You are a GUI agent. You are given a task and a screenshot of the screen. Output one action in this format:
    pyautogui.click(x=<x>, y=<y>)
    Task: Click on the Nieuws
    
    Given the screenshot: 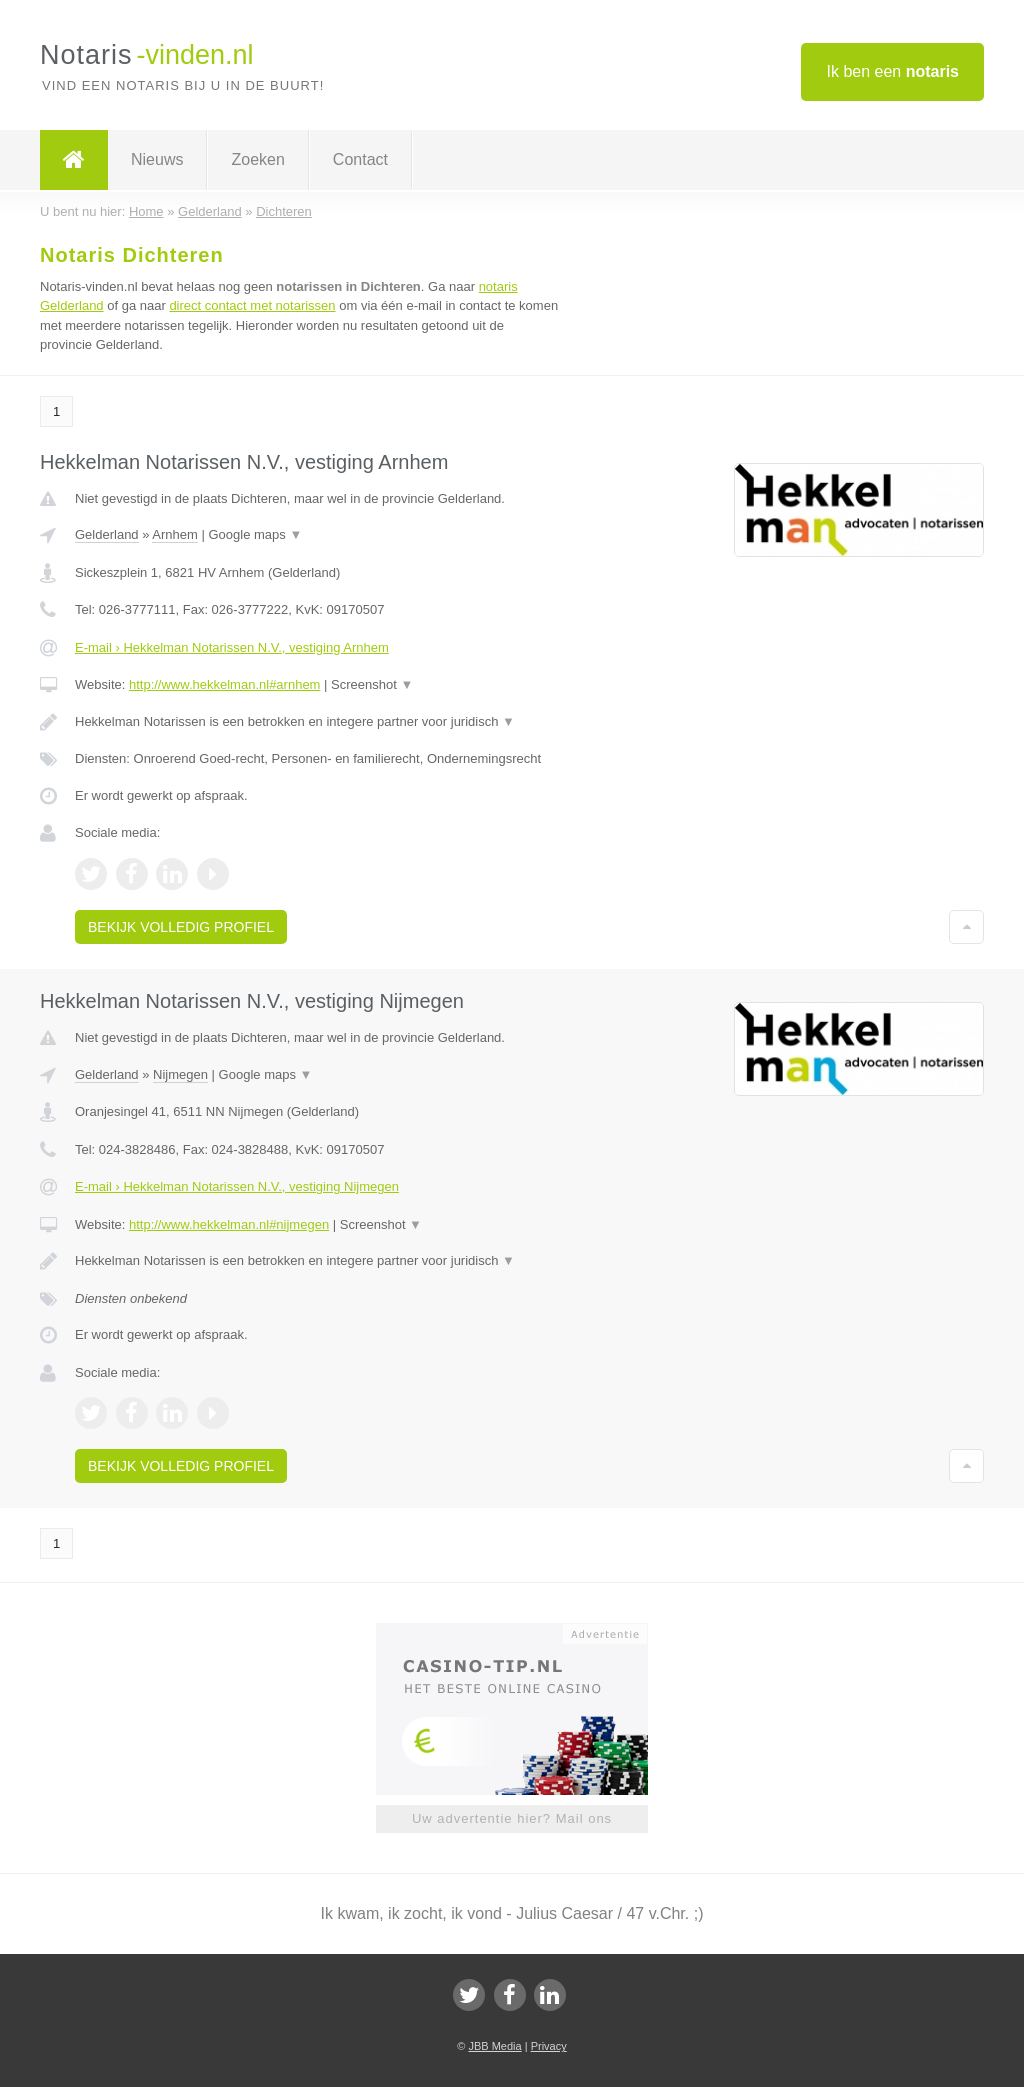 What is the action you would take?
    pyautogui.click(x=157, y=159)
    